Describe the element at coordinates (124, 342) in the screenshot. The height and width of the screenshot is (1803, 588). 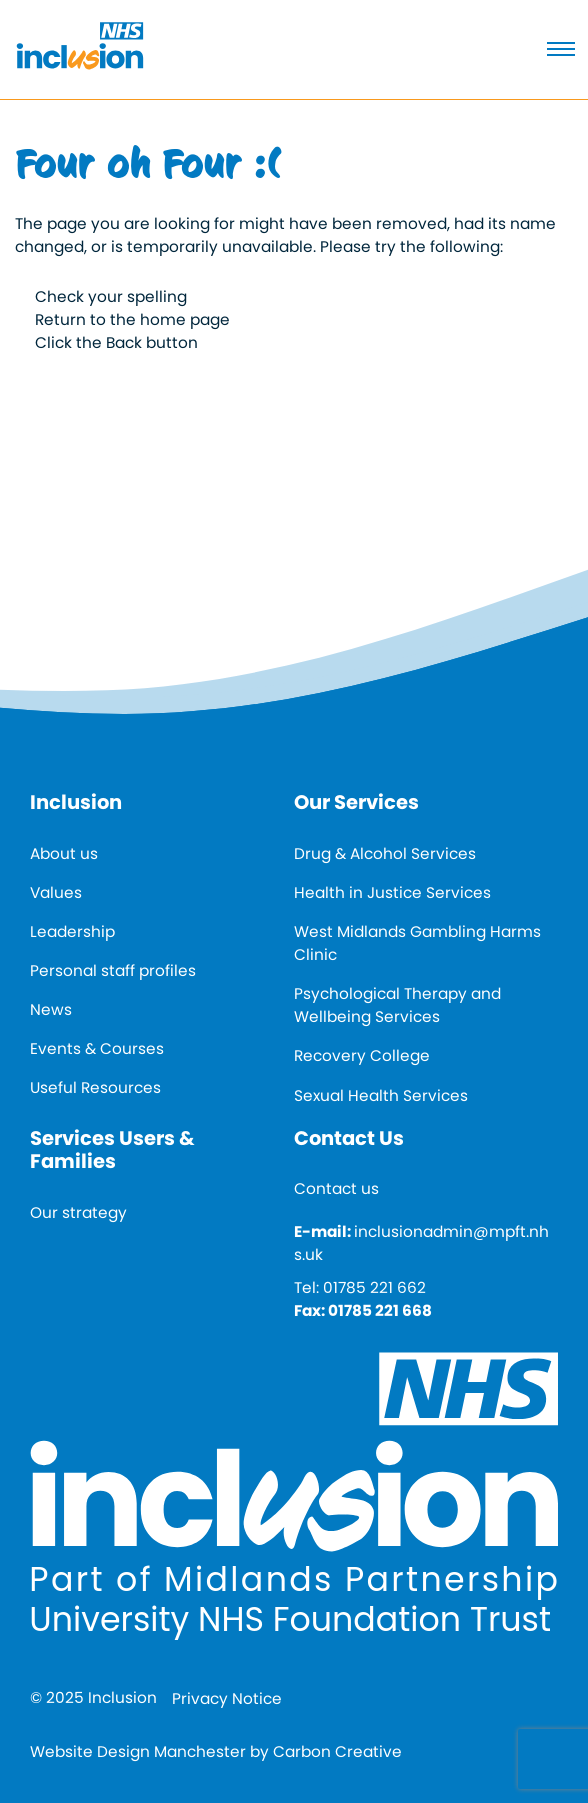
I see `Back` at that location.